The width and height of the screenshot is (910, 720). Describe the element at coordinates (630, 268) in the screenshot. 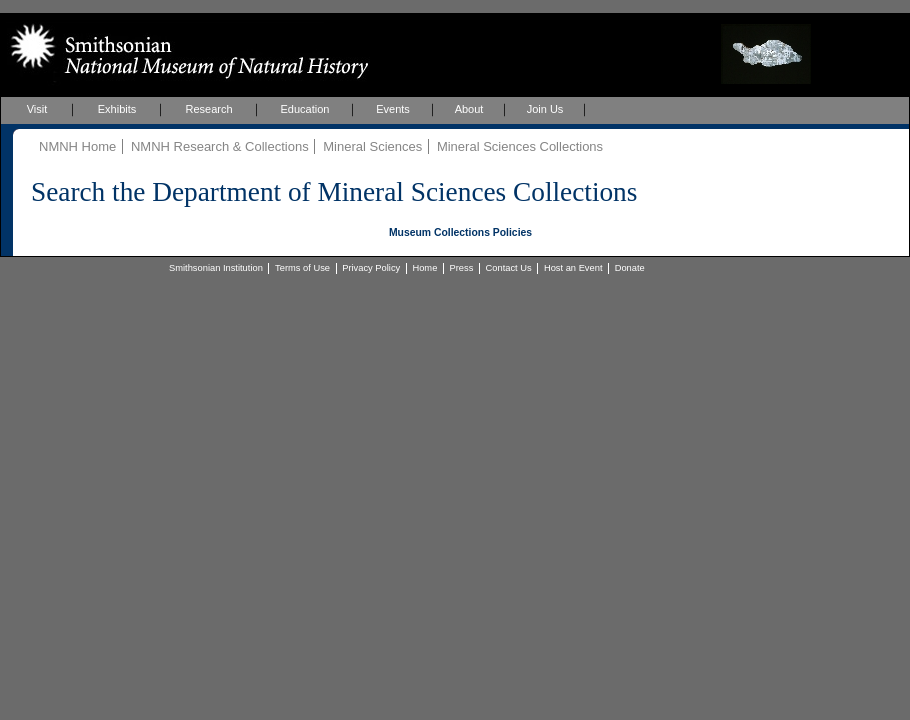

I see `Donate` at that location.